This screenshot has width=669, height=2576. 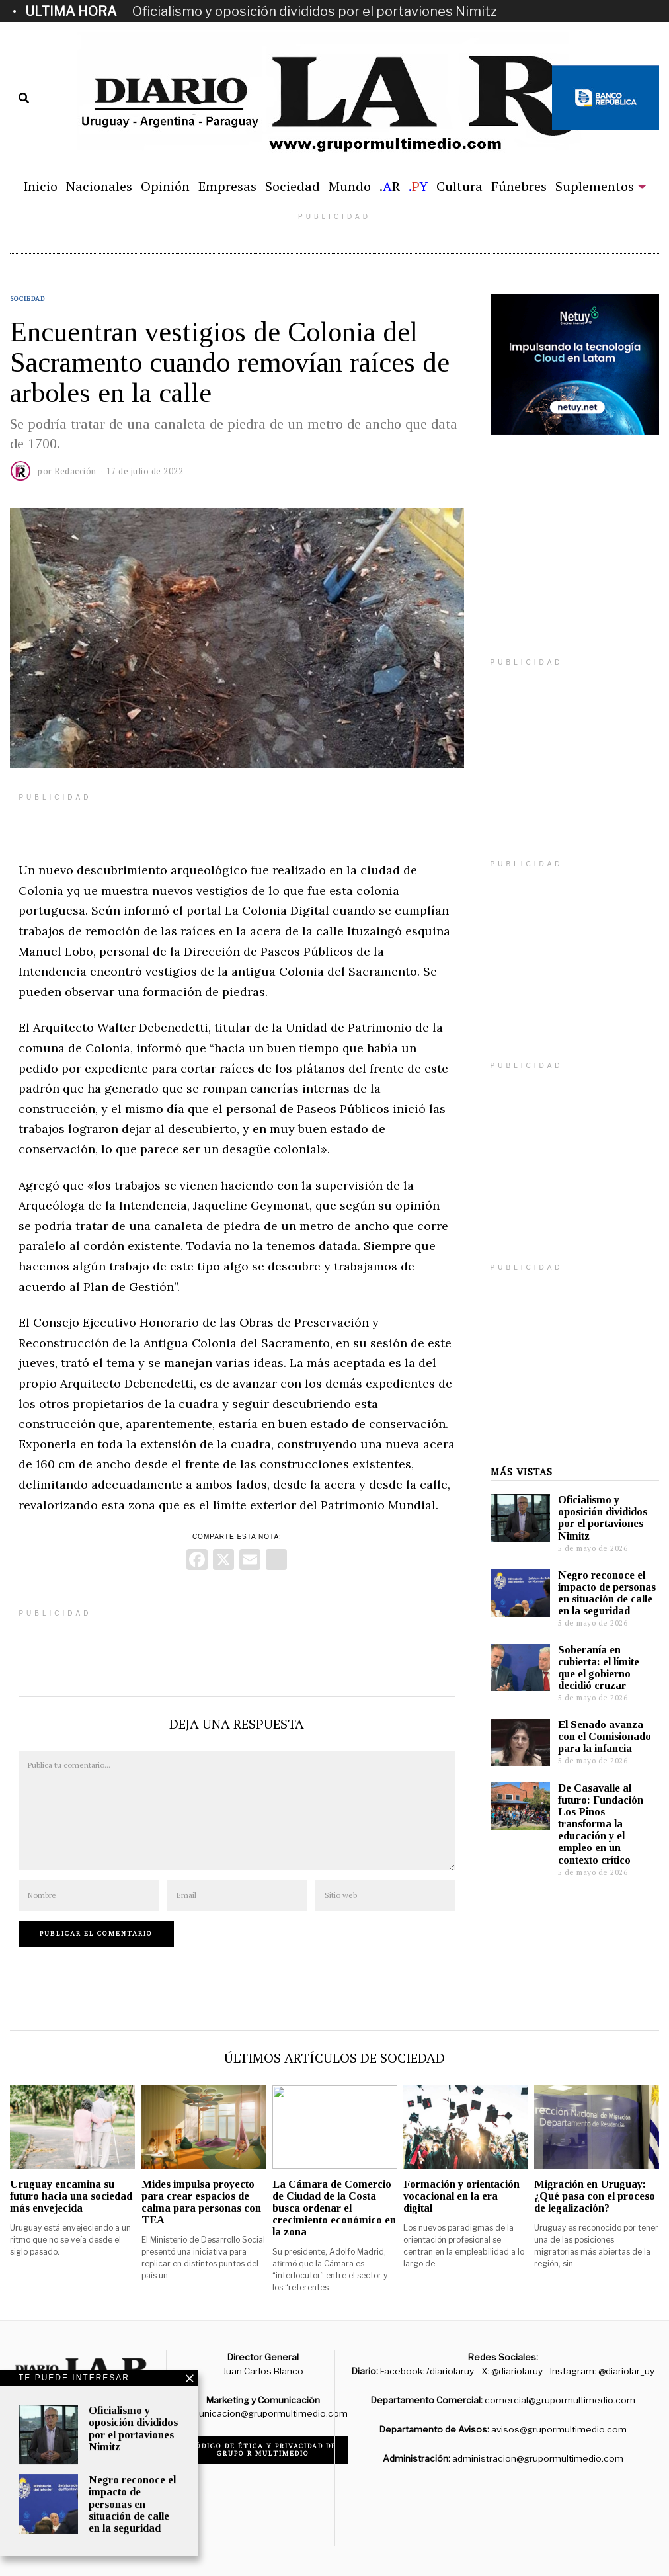 I want to click on De Casavalle al futuro: Fundación Los Pinos transforma la educación y el empleo en un contexto crítico, so click(x=600, y=1824).